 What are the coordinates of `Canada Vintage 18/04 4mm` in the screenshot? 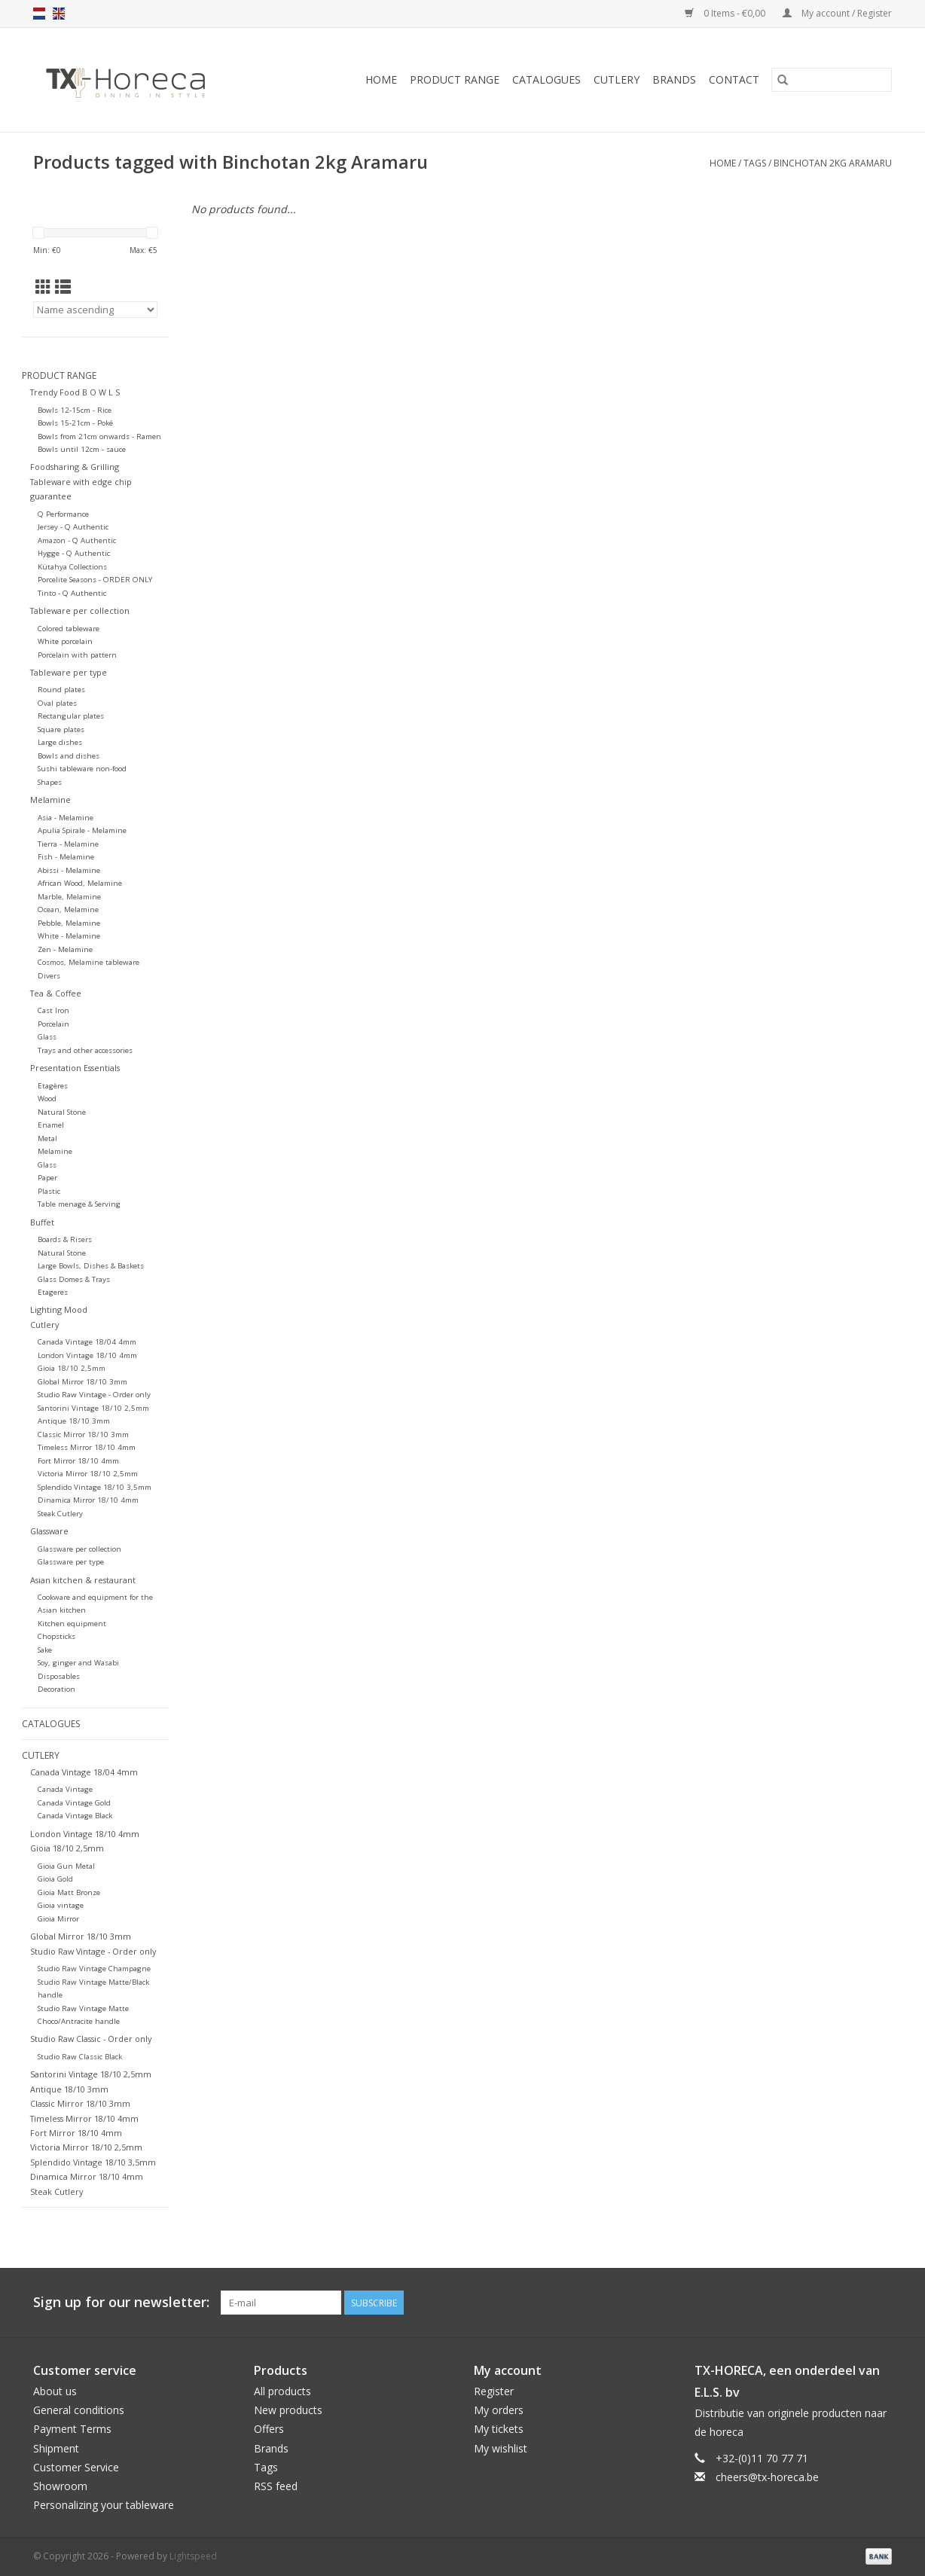 It's located at (87, 1342).